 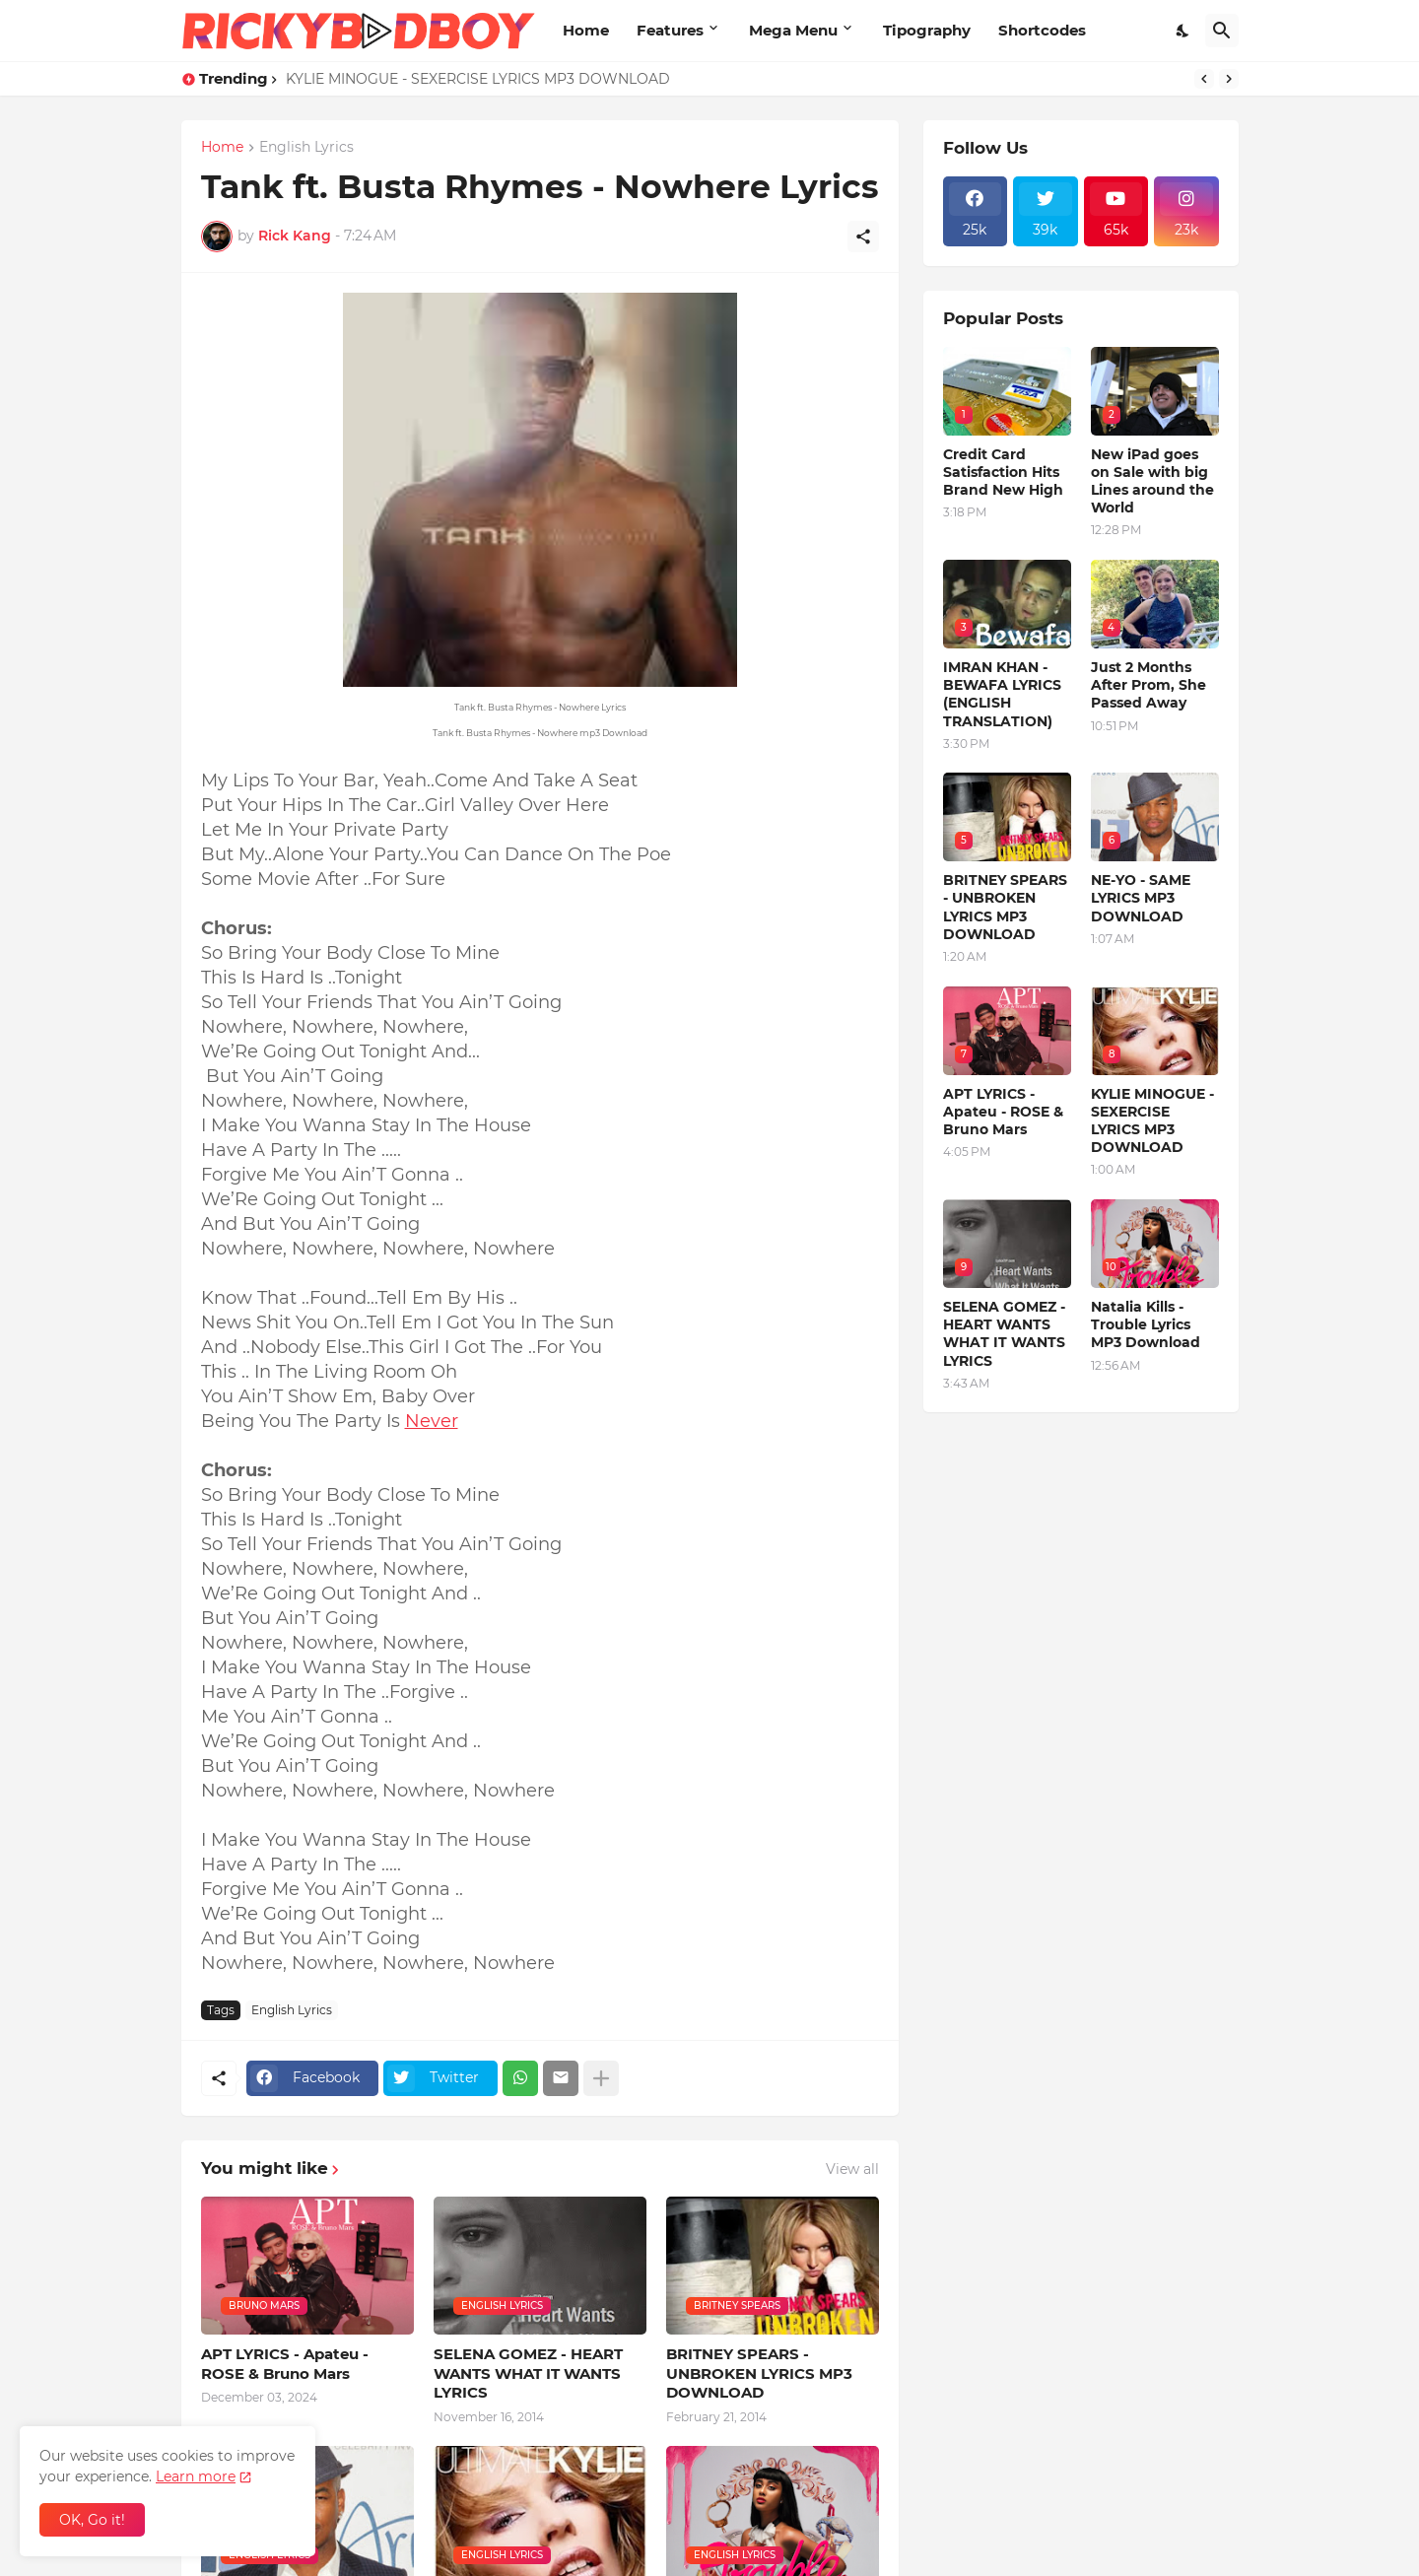 I want to click on Home, so click(x=586, y=30).